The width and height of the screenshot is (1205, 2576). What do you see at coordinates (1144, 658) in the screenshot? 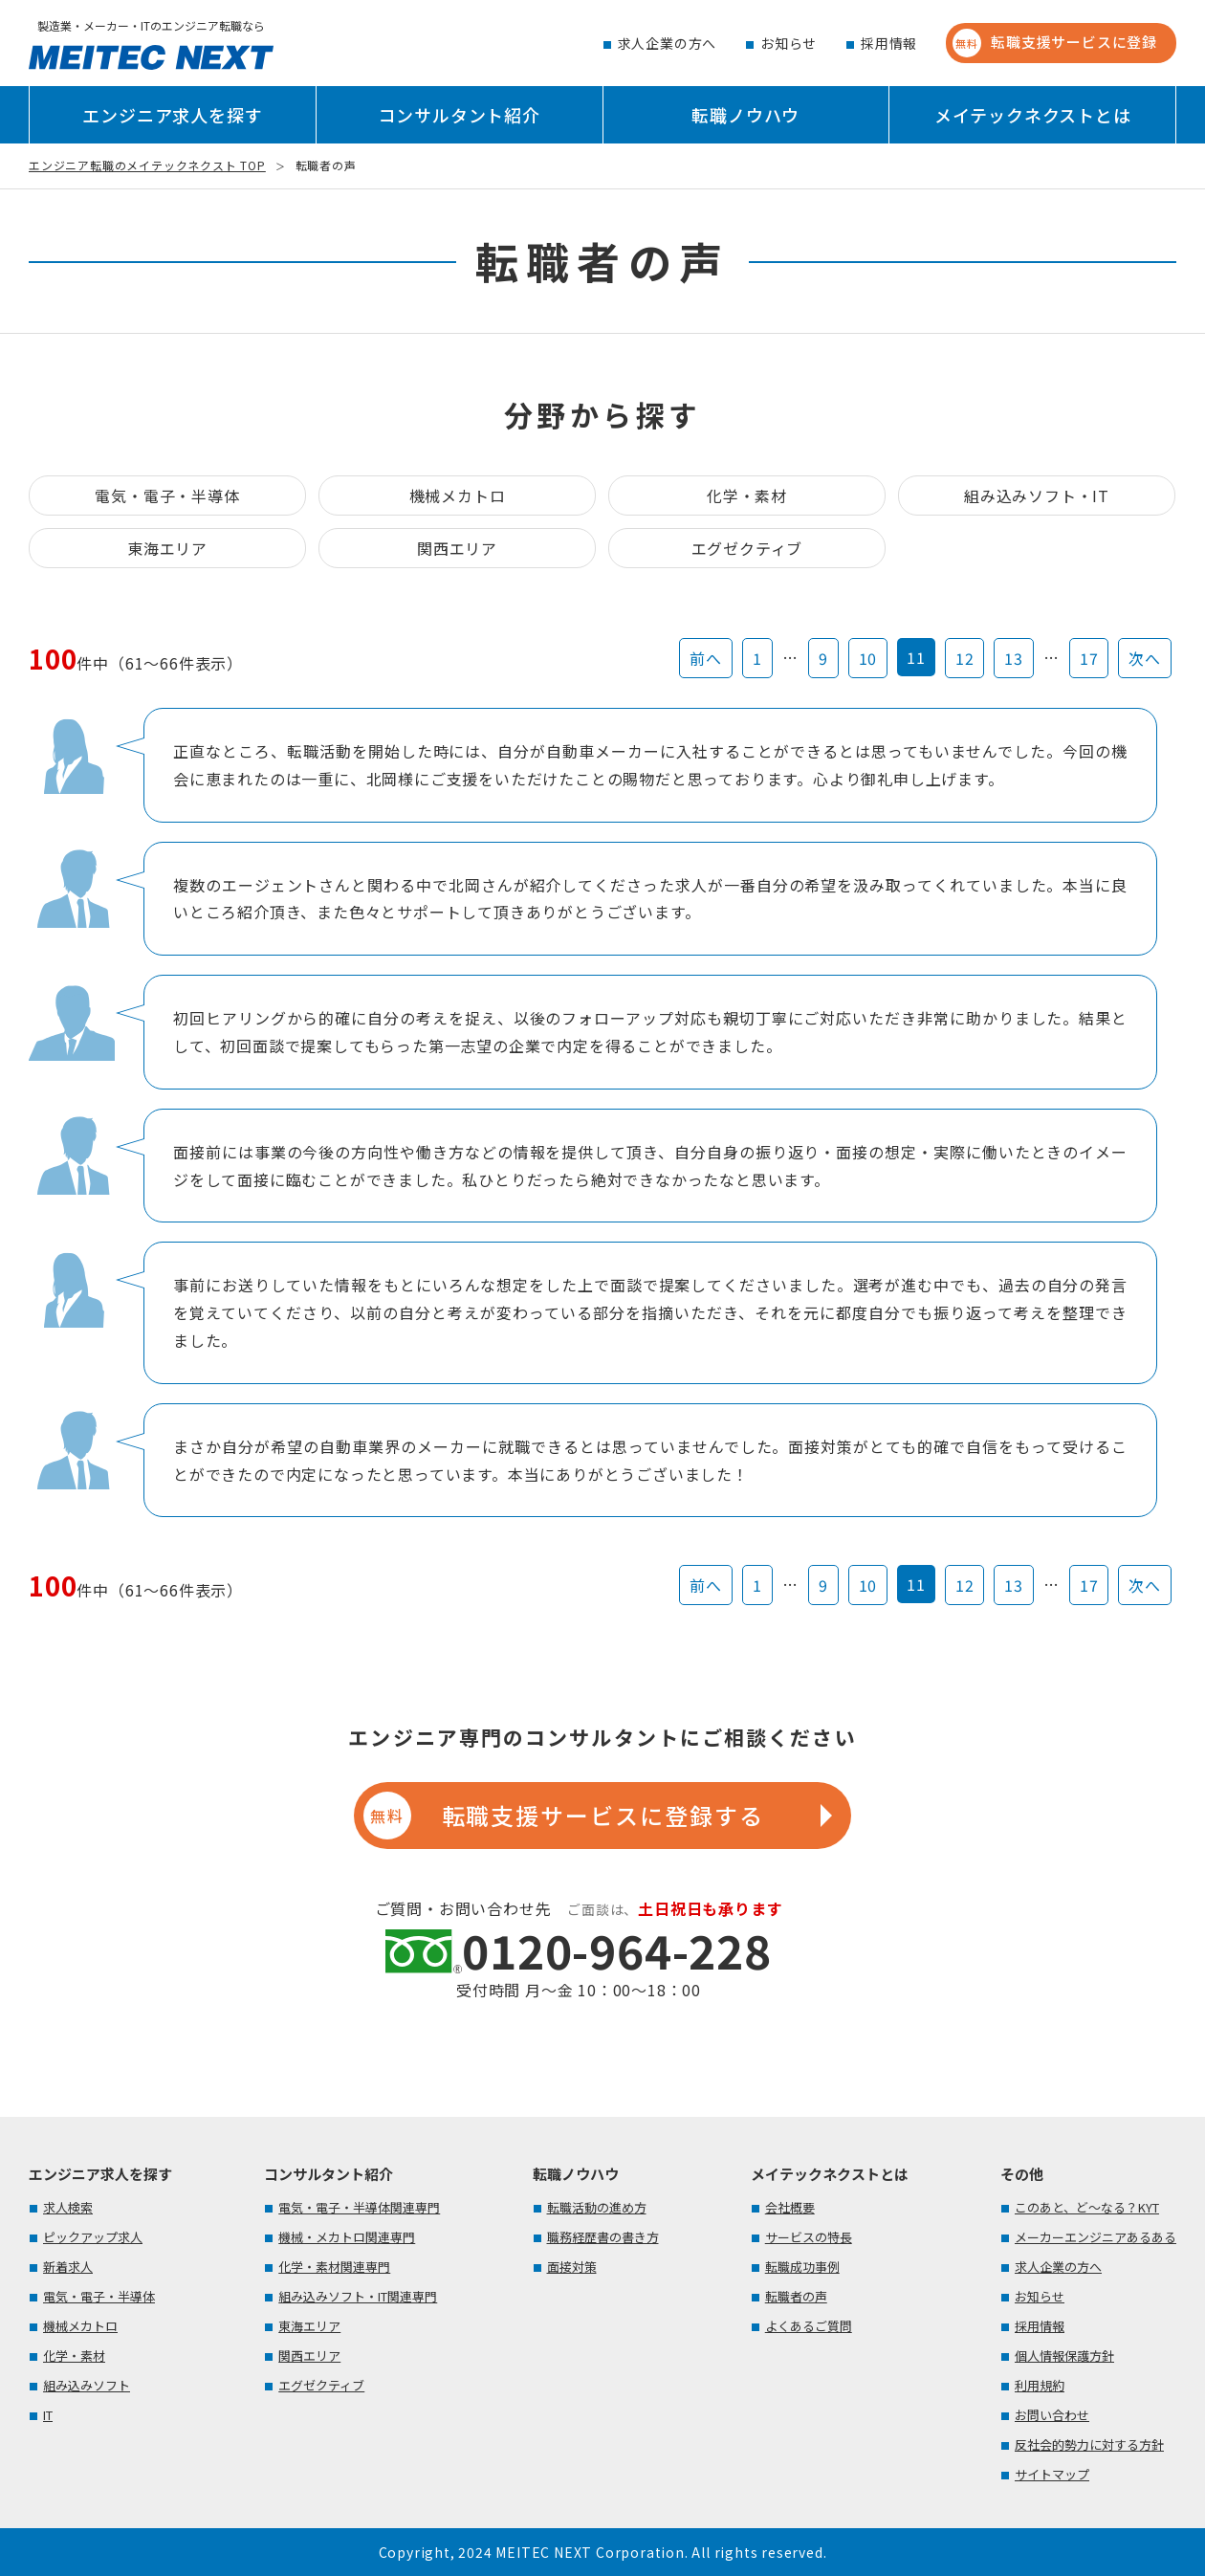
I see `次へ` at bounding box center [1144, 658].